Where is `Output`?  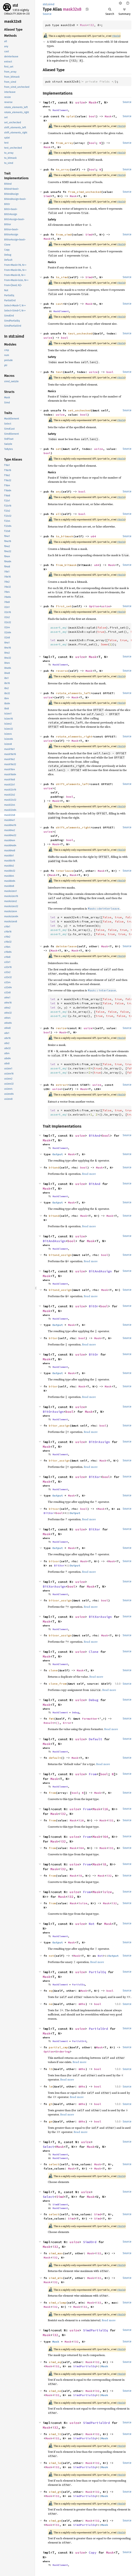
Output is located at coordinates (57, 1154).